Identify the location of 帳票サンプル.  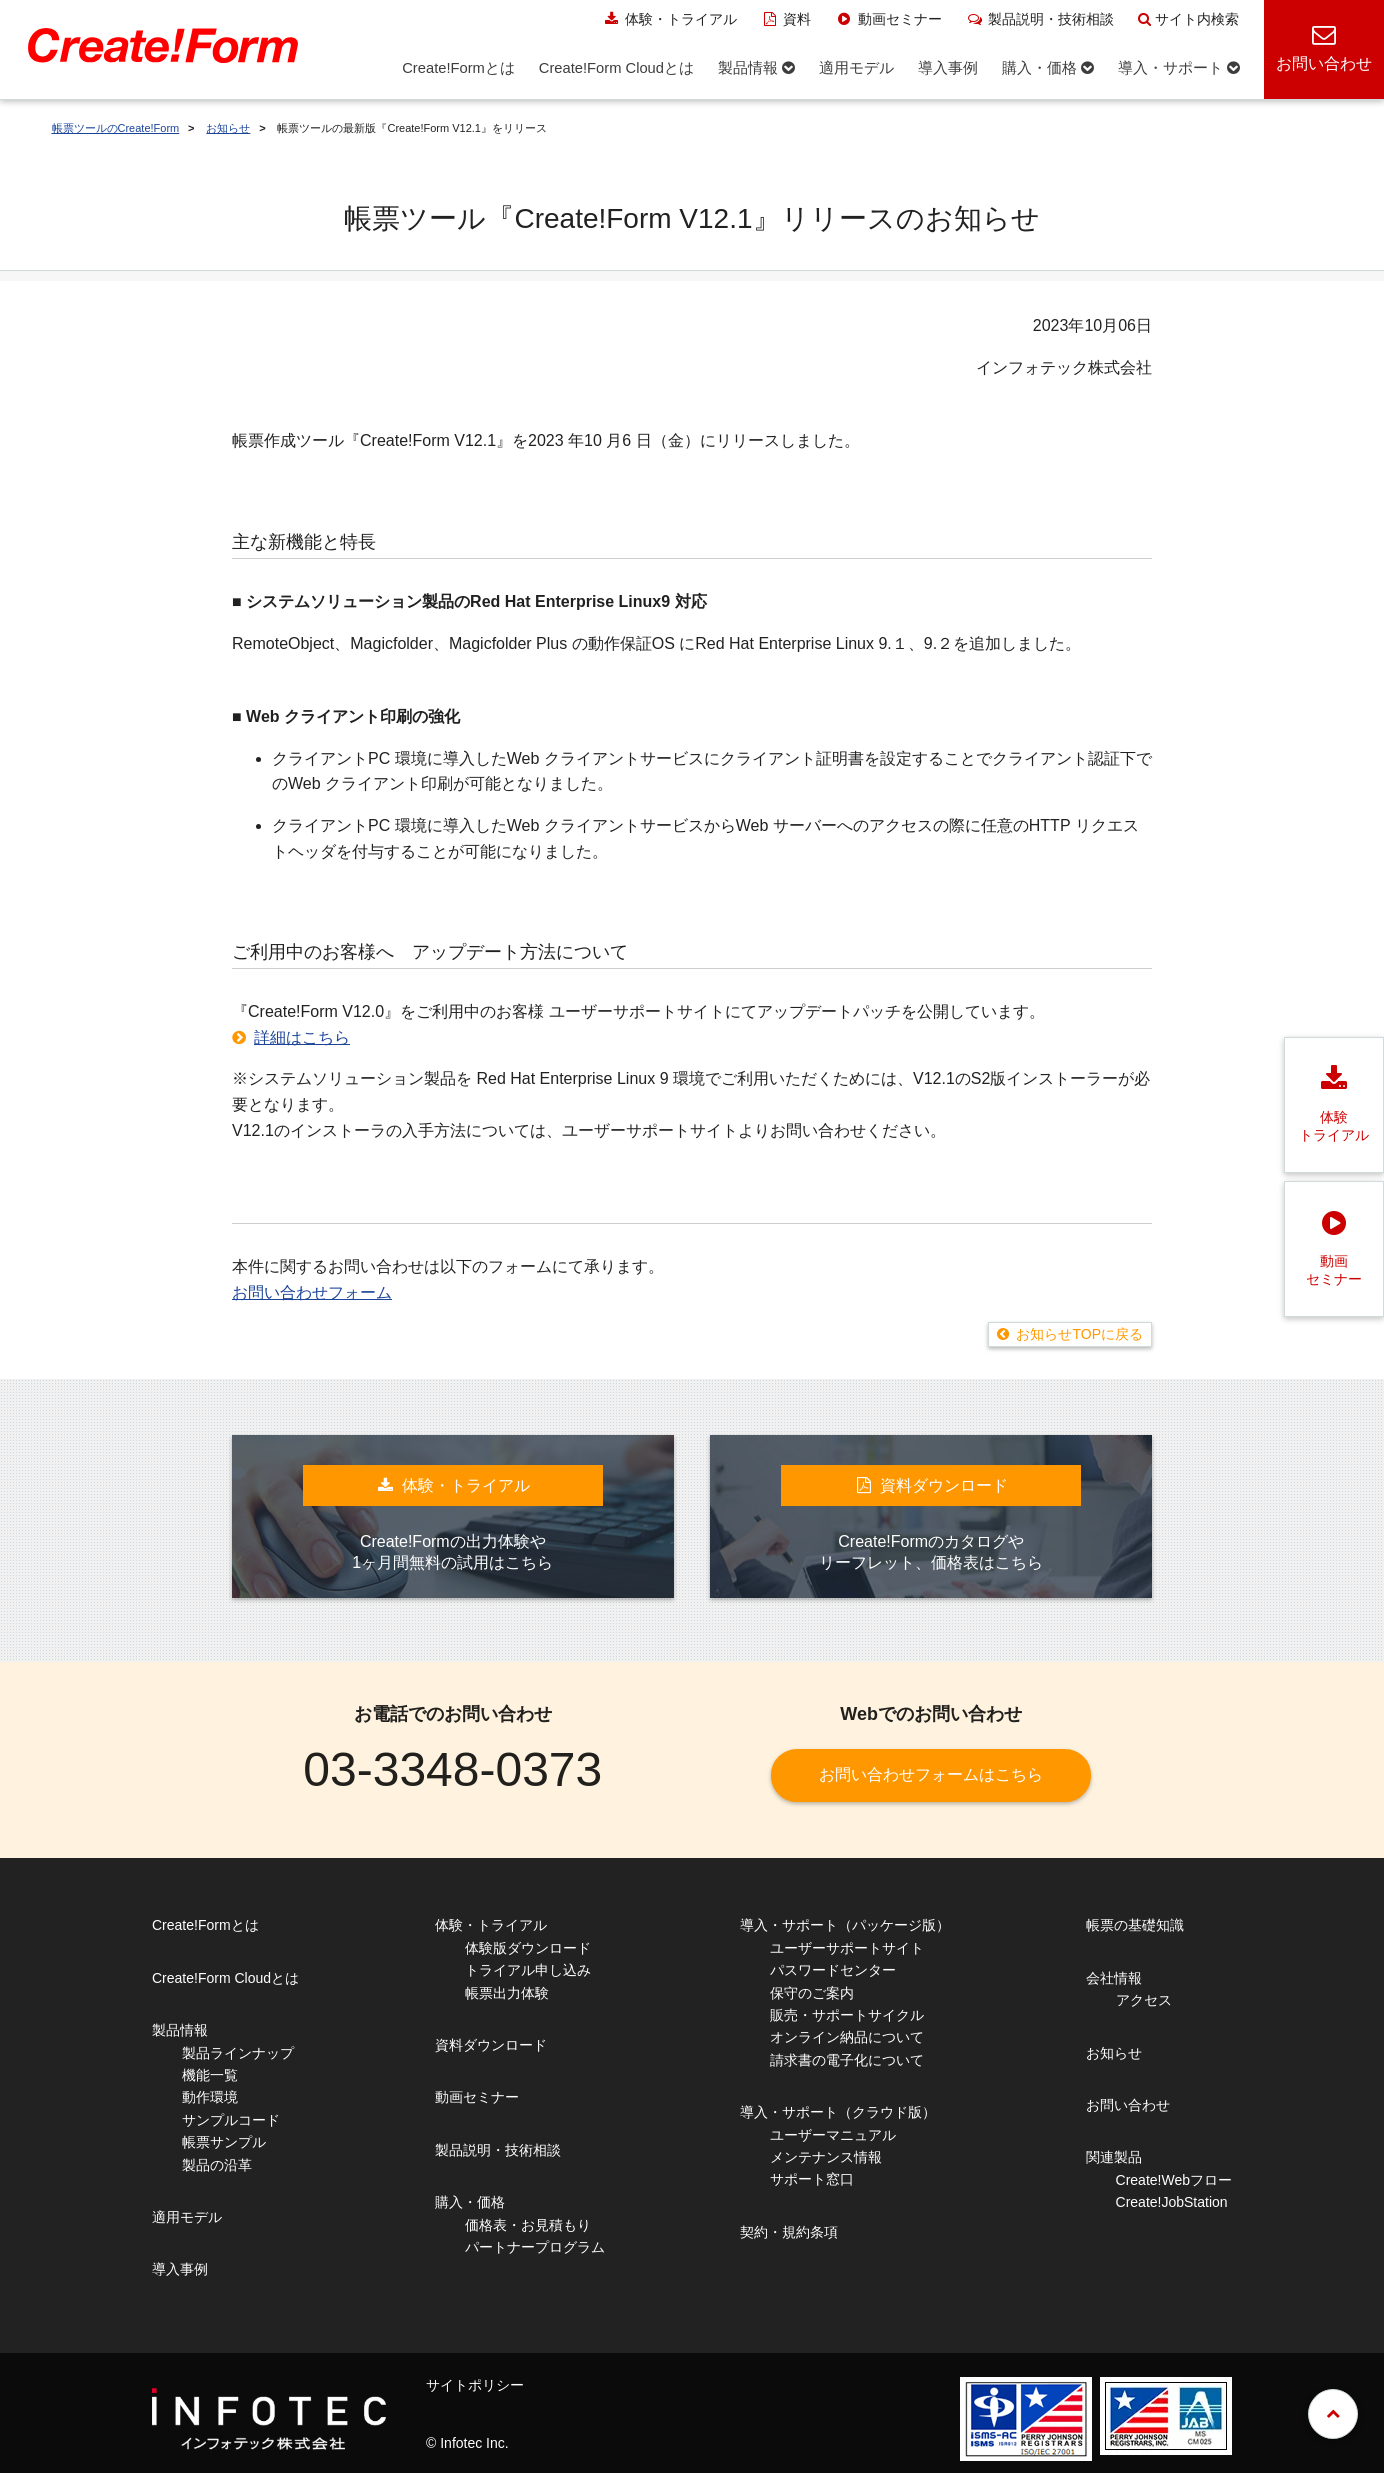
(224, 2142).